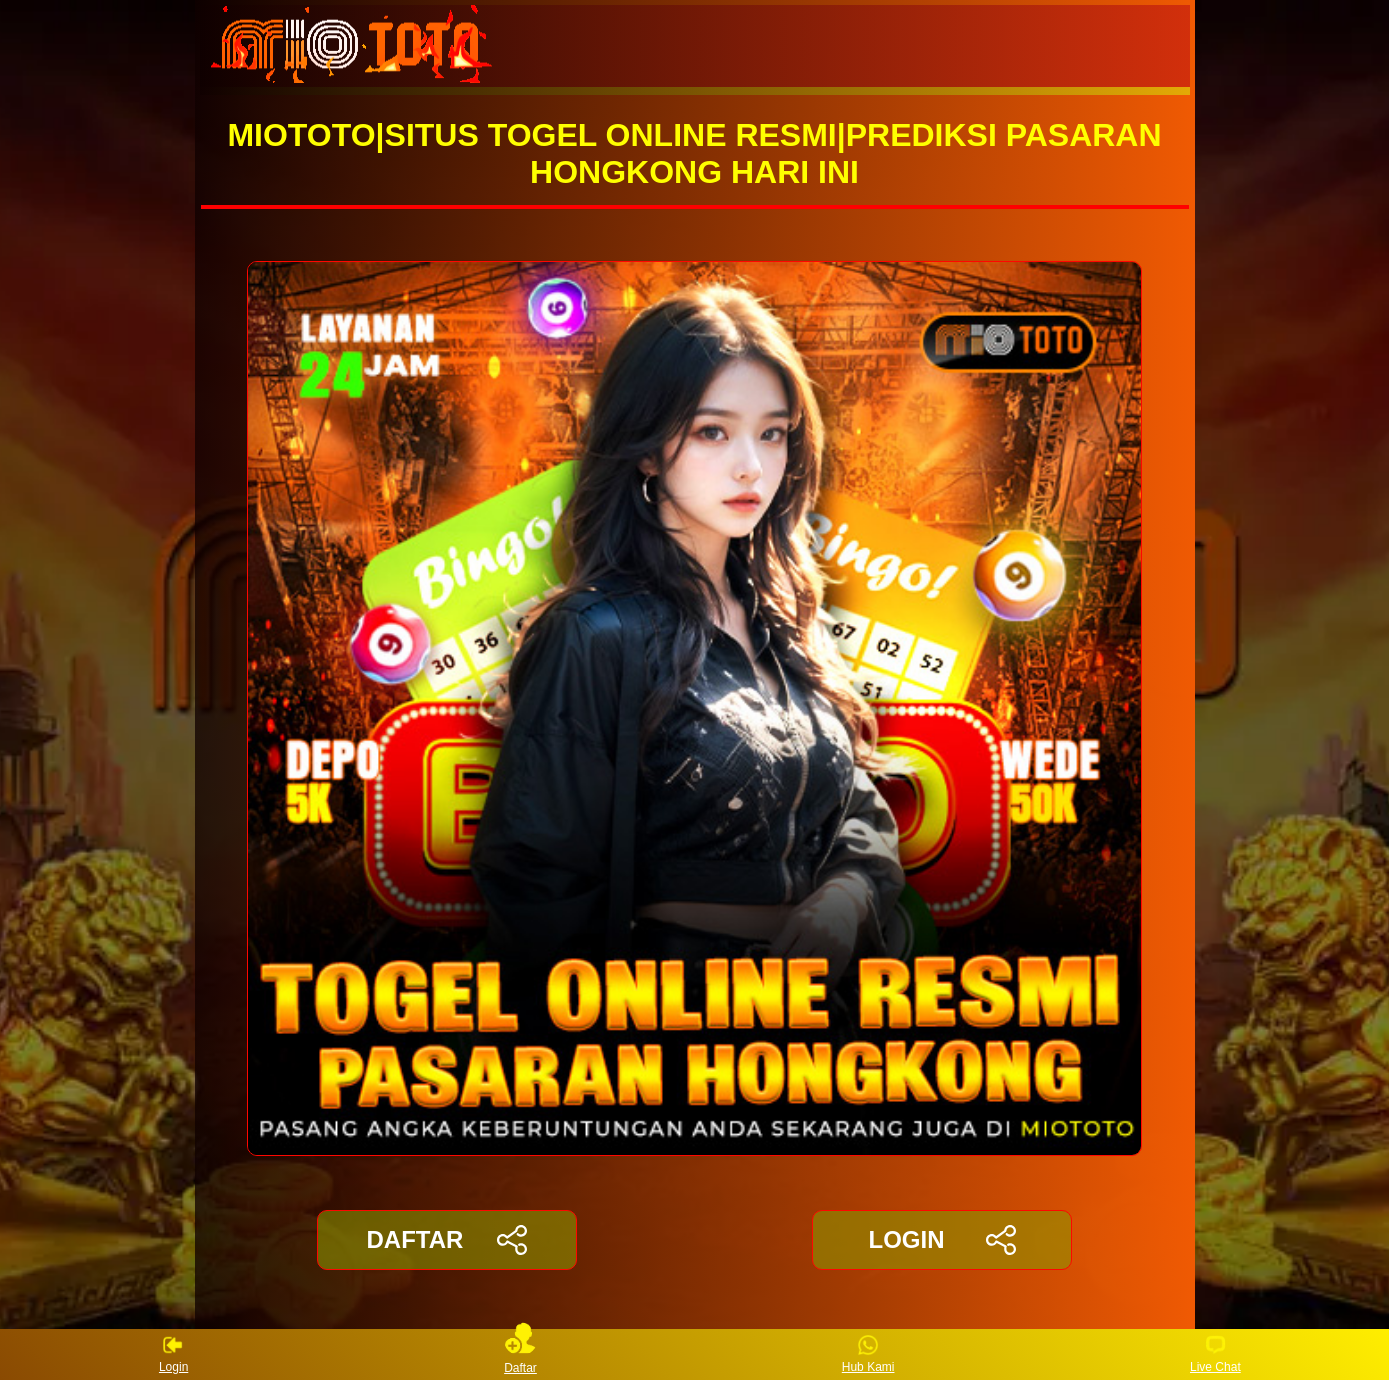 This screenshot has height=1380, width=1389. What do you see at coordinates (1215, 1354) in the screenshot?
I see `Live Chat` at bounding box center [1215, 1354].